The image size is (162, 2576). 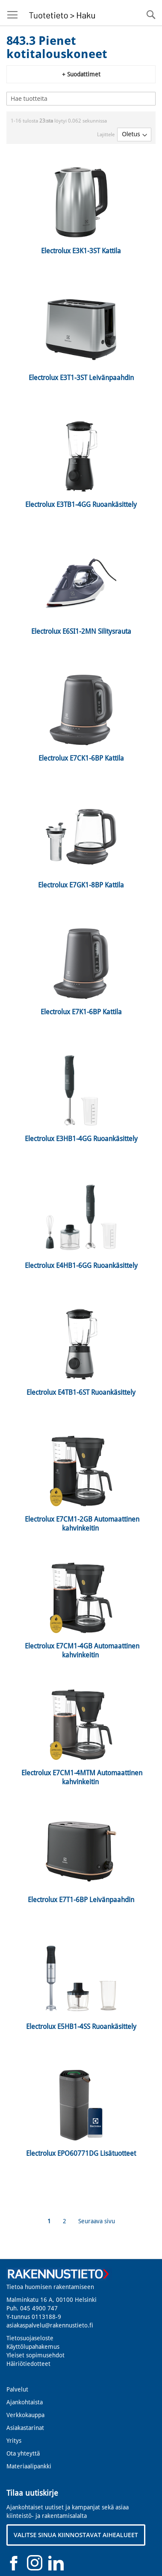 I want to click on Ota yhteyttä, so click(x=23, y=2453).